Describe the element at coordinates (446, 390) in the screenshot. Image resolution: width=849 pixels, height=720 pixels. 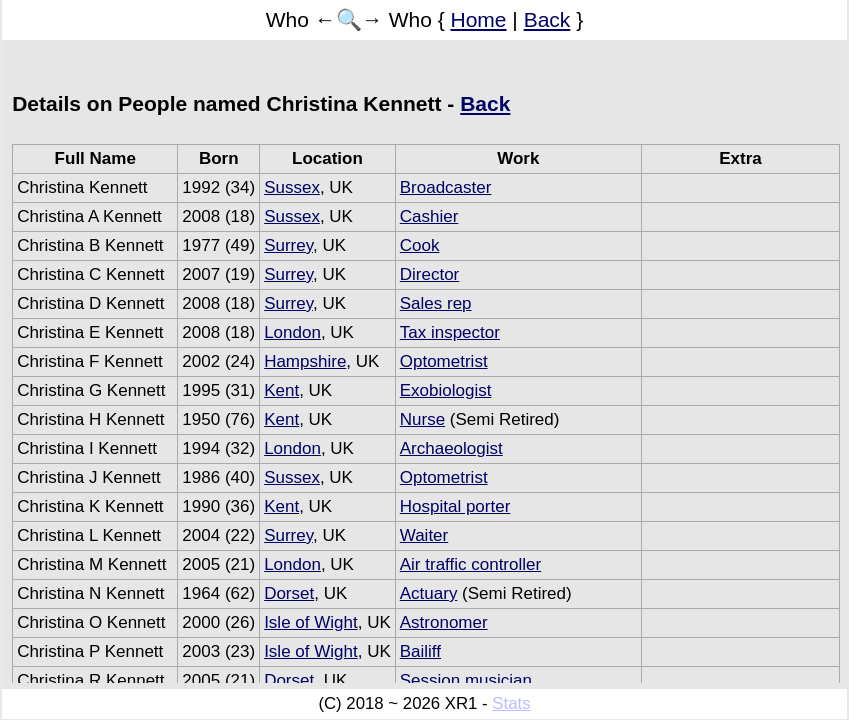
I see `Exobiologist` at that location.